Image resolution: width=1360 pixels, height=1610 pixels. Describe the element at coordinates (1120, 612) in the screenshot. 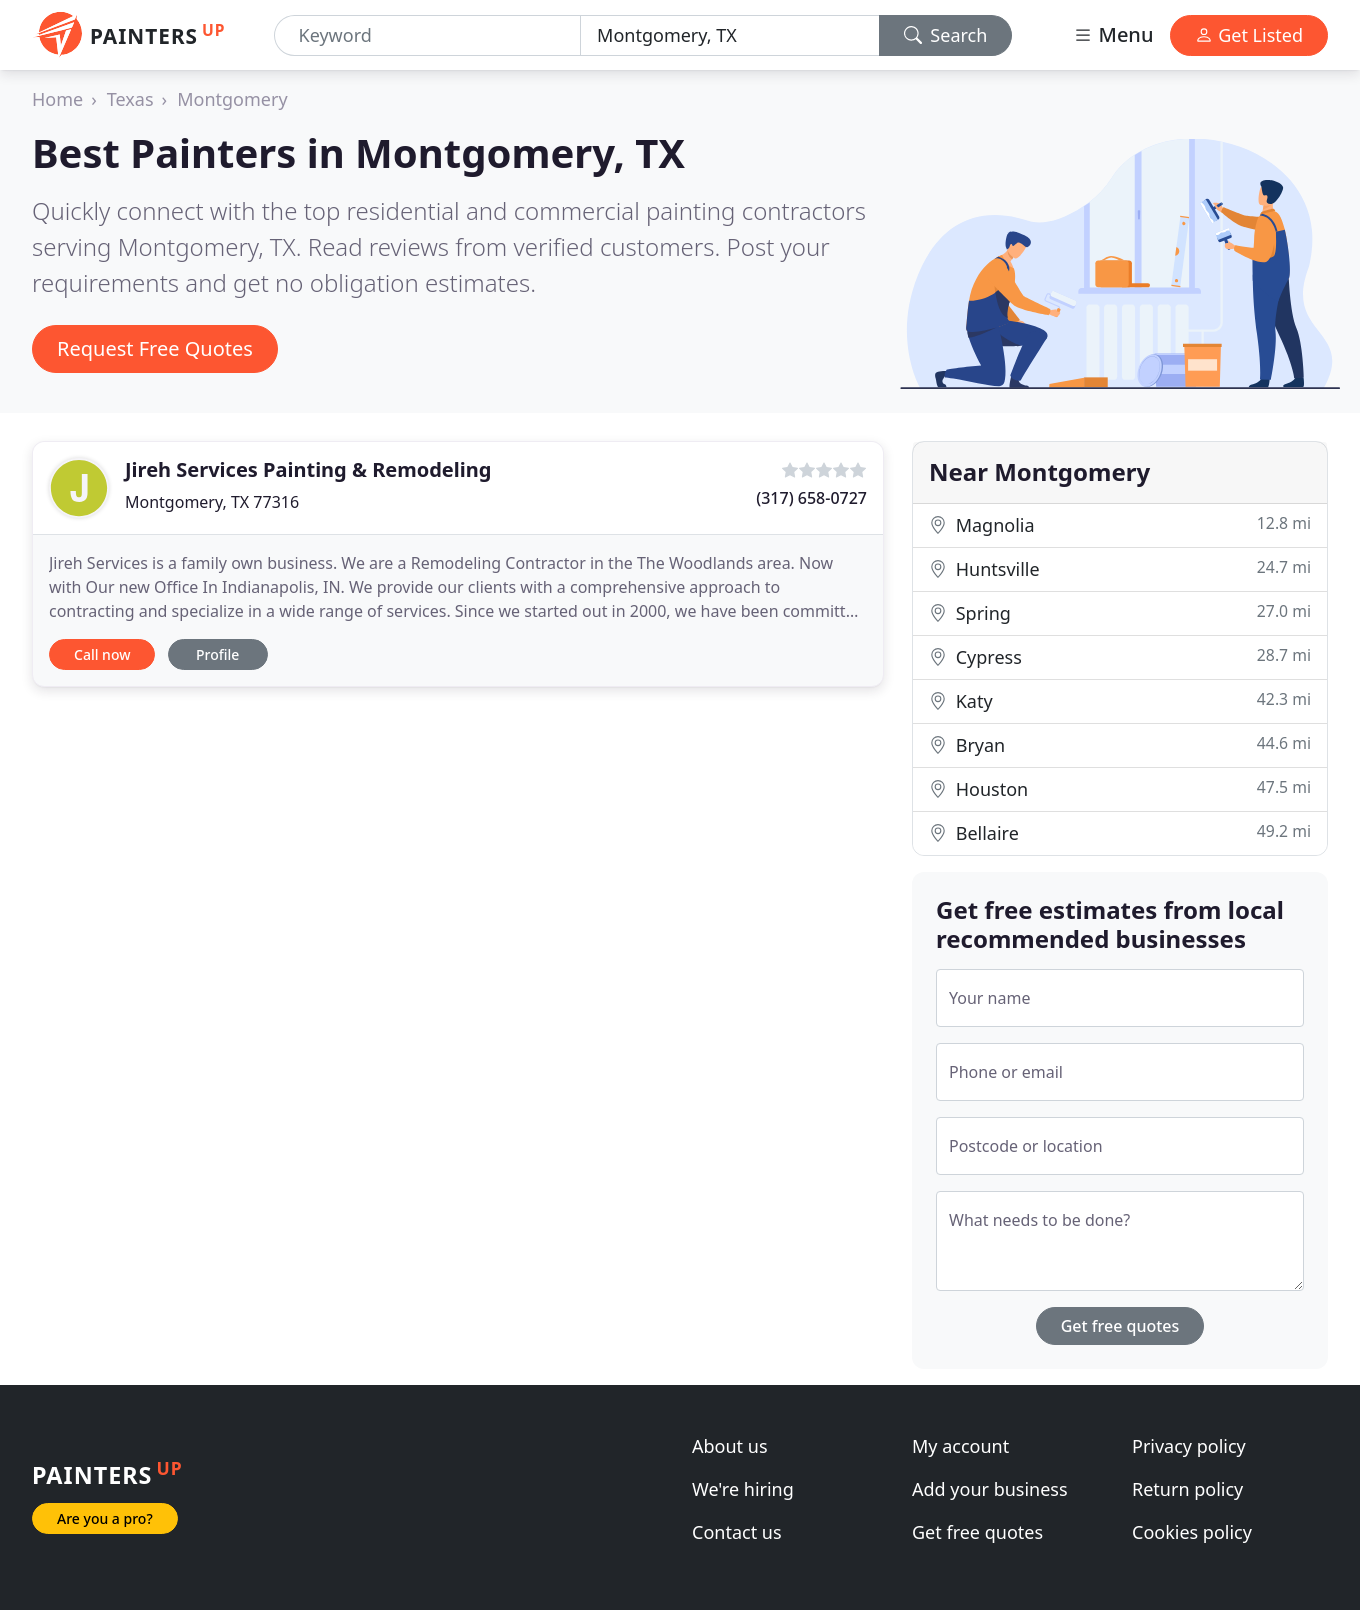

I see `Spring` at that location.